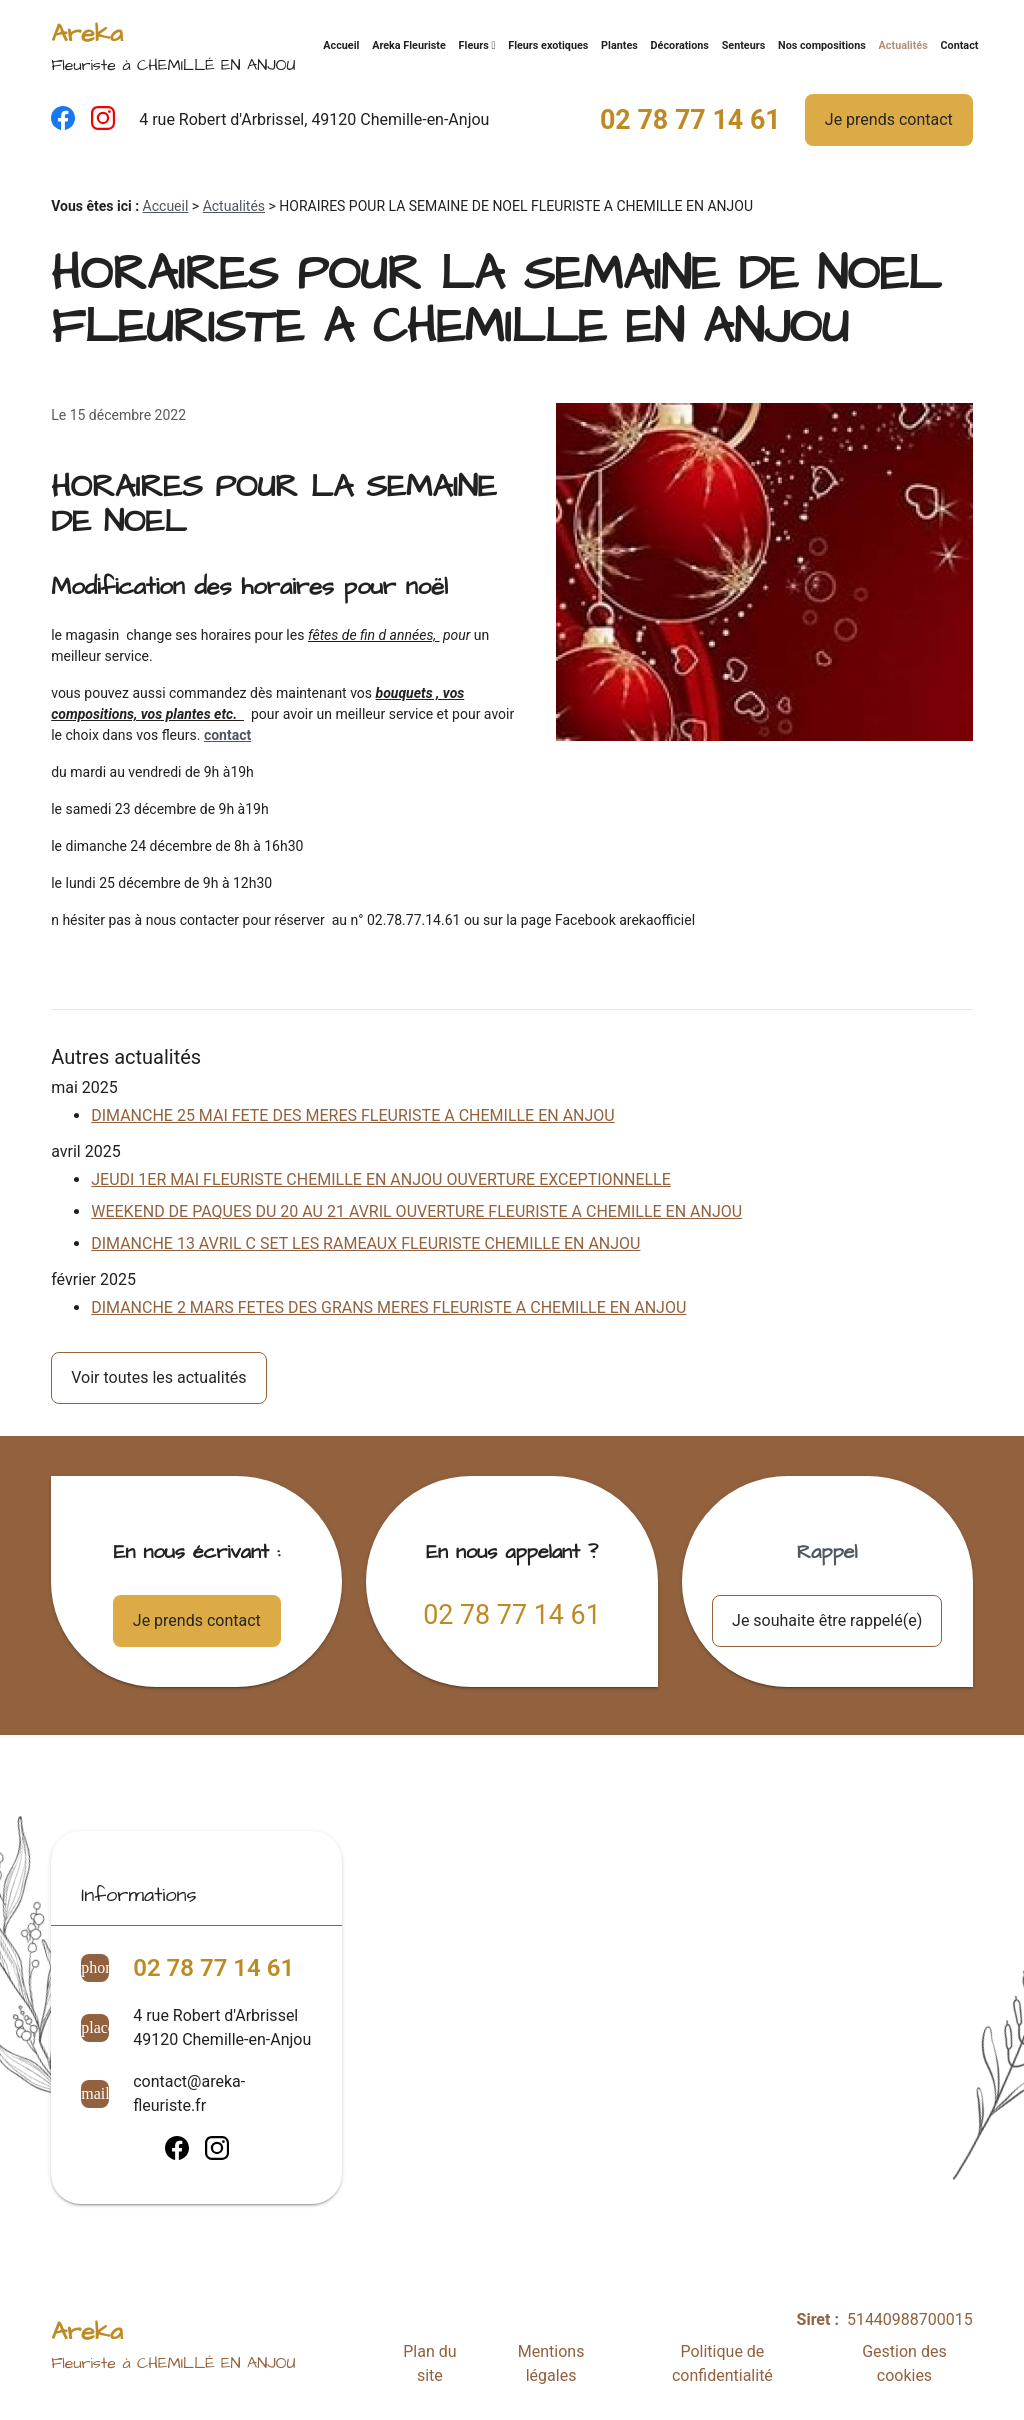  What do you see at coordinates (827, 1620) in the screenshot?
I see `Je souhaite être rappelé(e)` at bounding box center [827, 1620].